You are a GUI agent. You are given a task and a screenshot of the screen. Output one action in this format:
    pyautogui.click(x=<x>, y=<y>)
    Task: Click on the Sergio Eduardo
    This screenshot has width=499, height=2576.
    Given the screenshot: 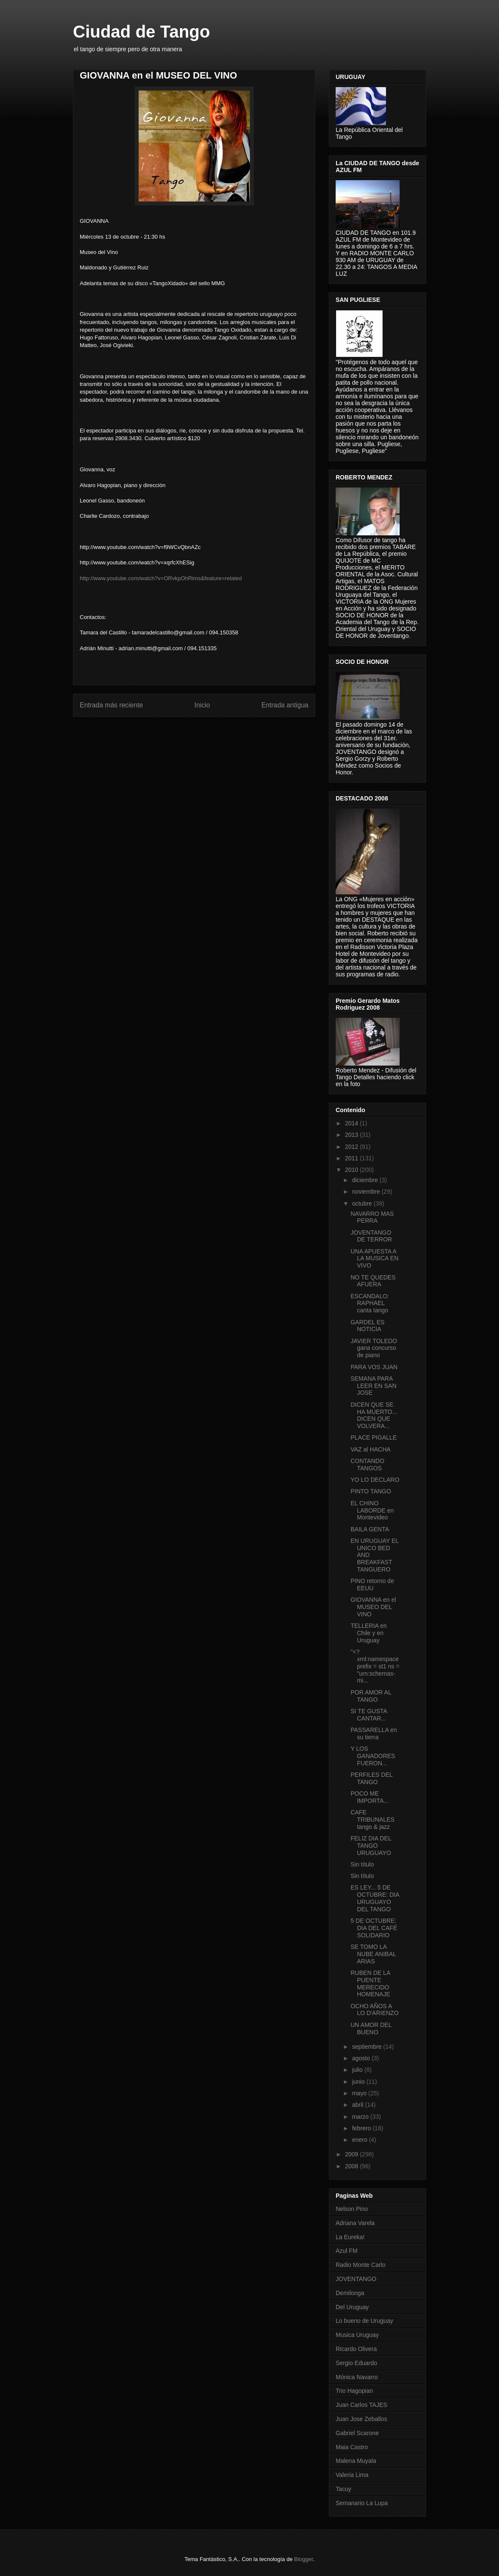 What is the action you would take?
    pyautogui.click(x=356, y=2363)
    